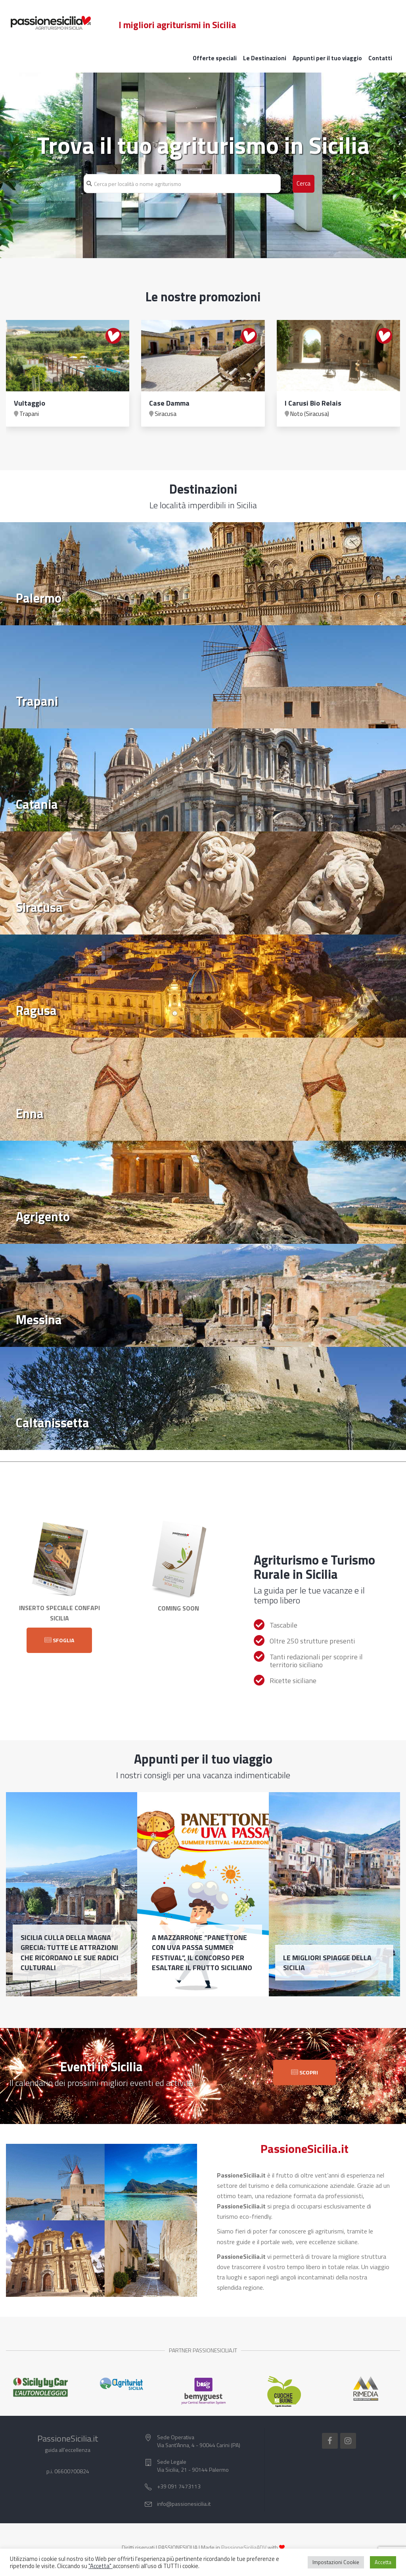 The image size is (406, 2576). What do you see at coordinates (100, 2565) in the screenshot?
I see `"Accetta"` at bounding box center [100, 2565].